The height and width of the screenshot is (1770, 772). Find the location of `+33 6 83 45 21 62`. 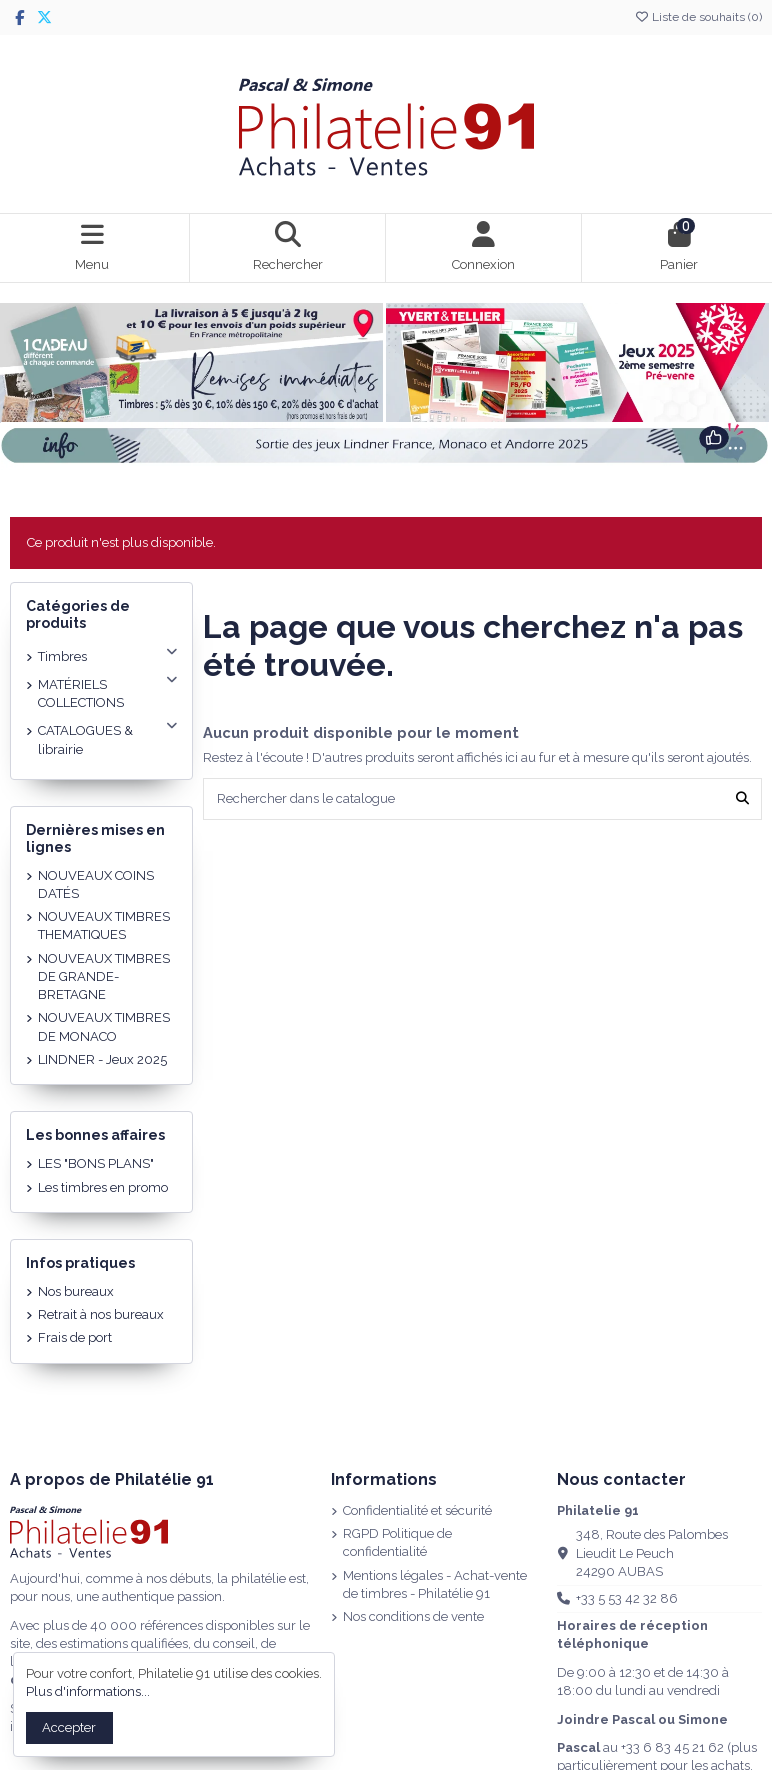

+33 6 83 45 21 62 is located at coordinates (672, 1747).